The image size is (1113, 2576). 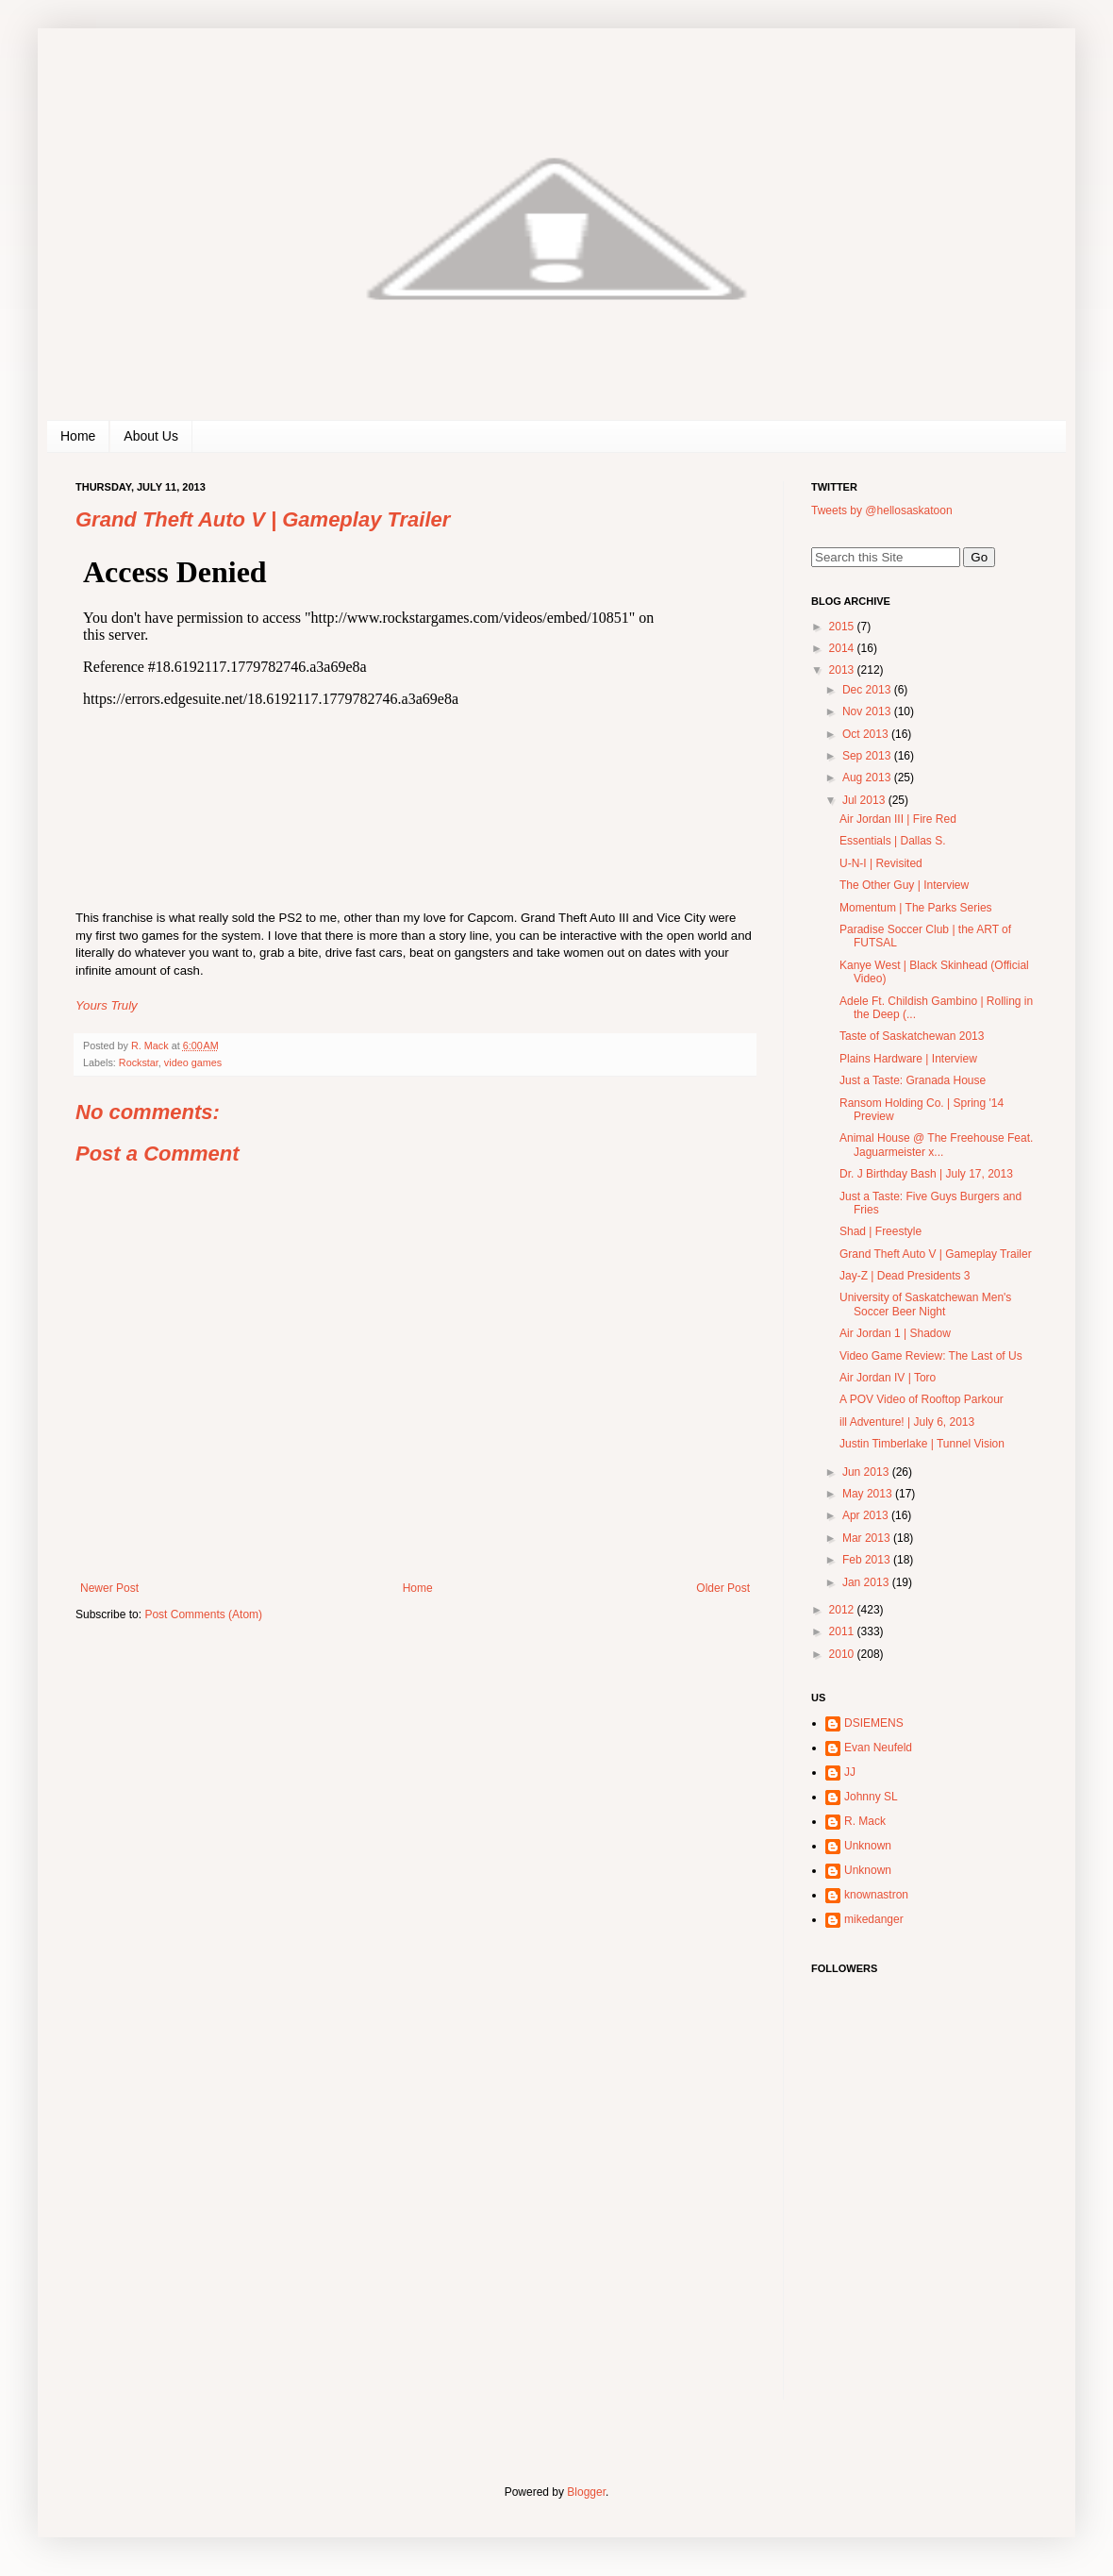 What do you see at coordinates (868, 711) in the screenshot?
I see `Nov 2013` at bounding box center [868, 711].